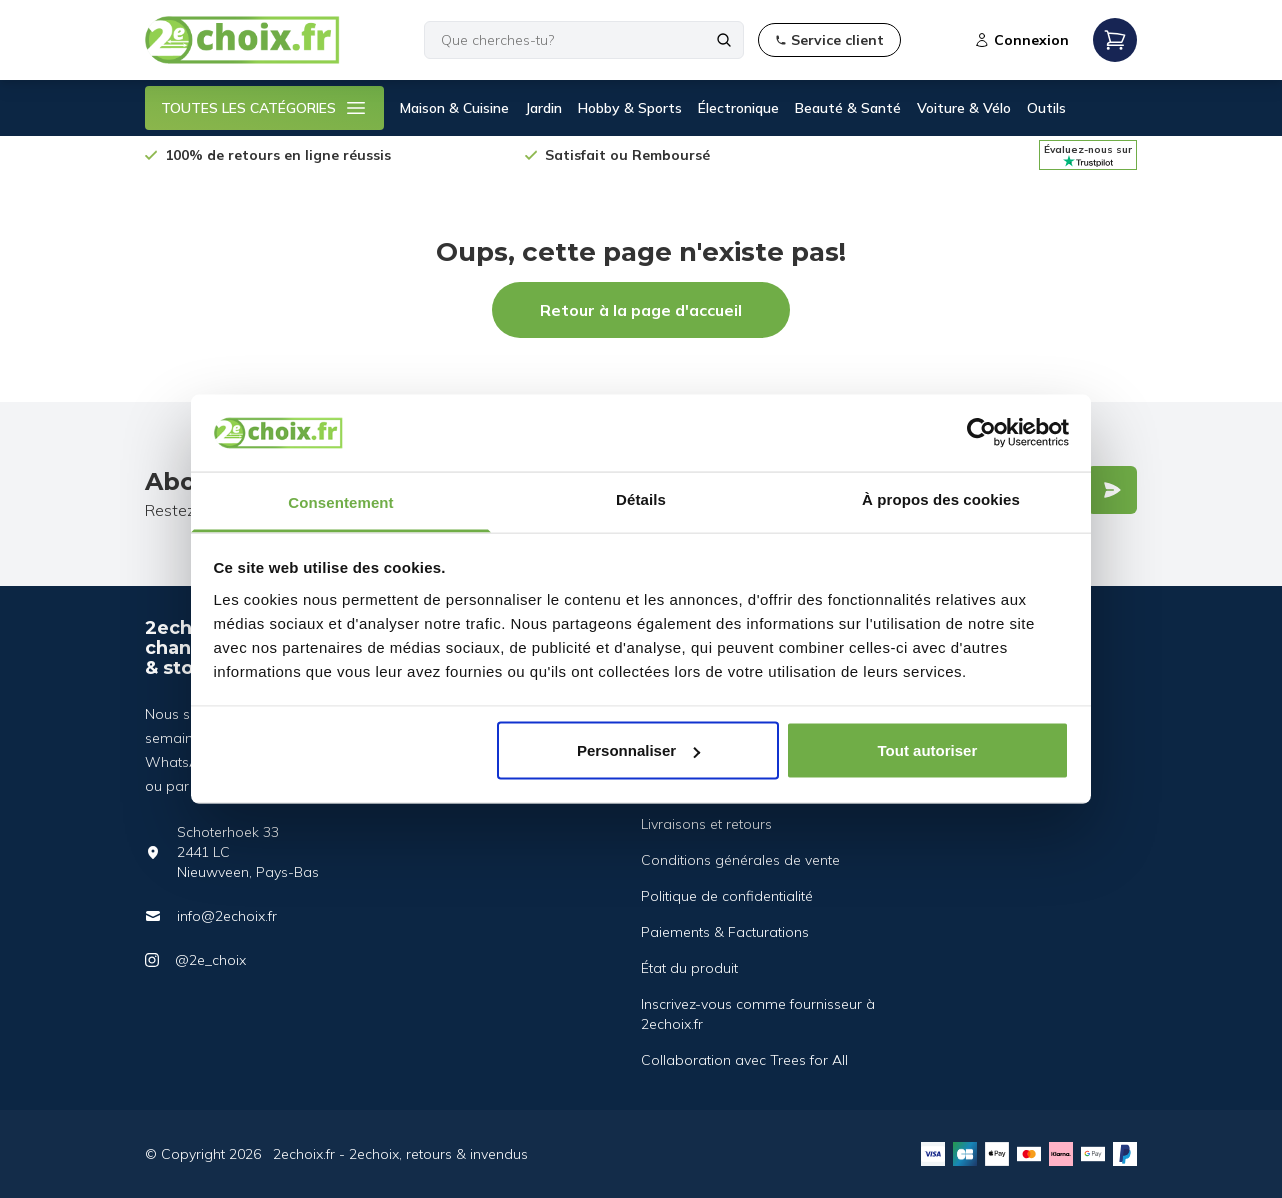 This screenshot has width=1282, height=1198. I want to click on Détails [tab], so click(641, 498).